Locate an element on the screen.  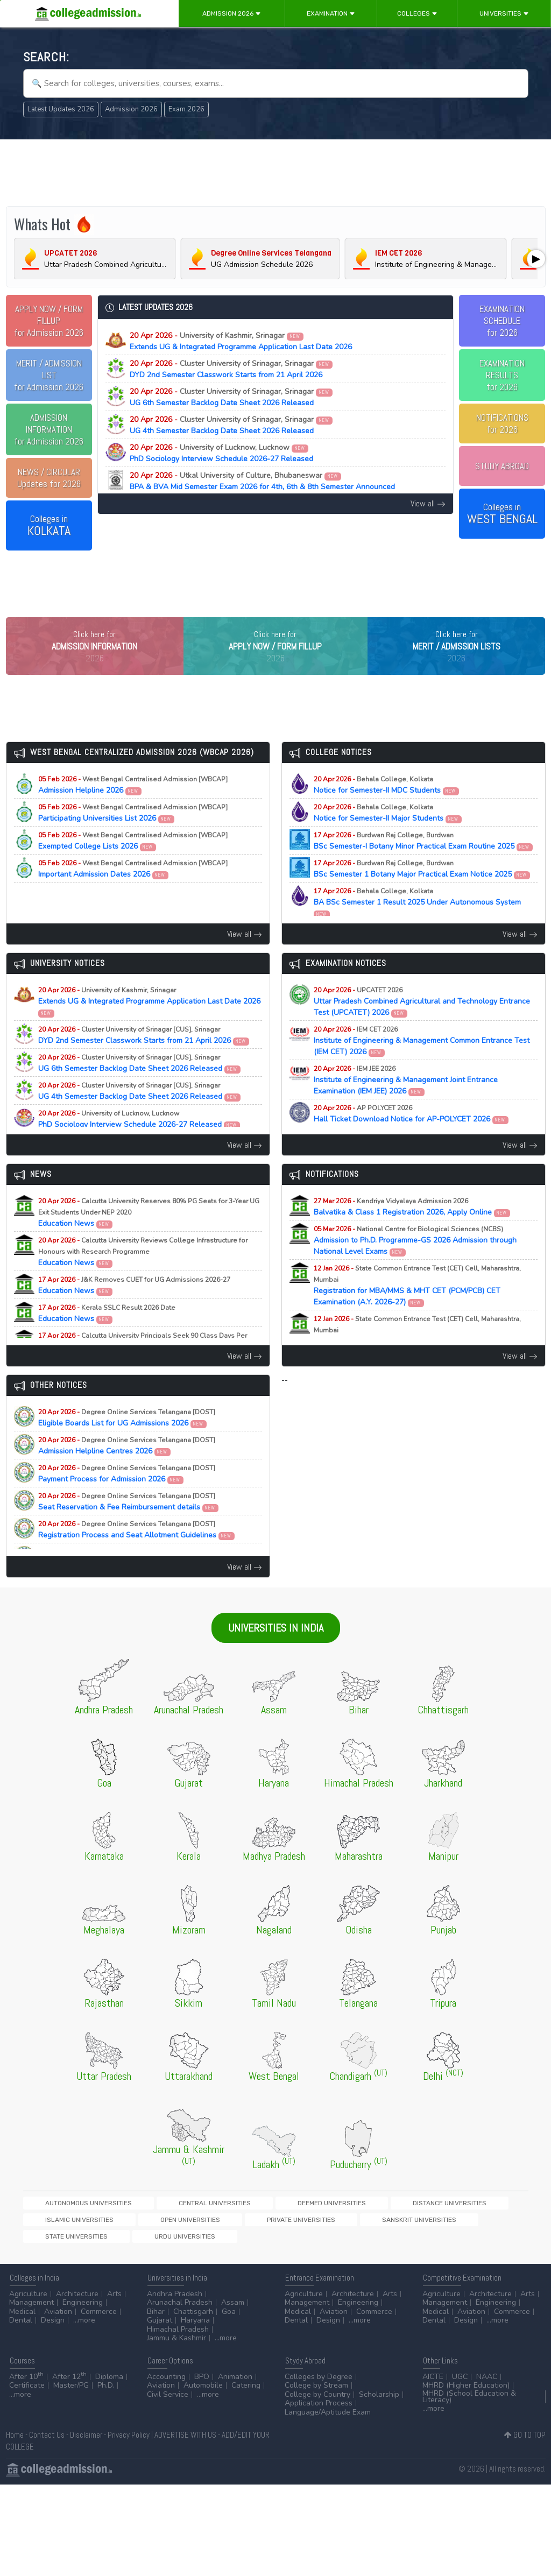
After 12 is located at coordinates (69, 2385).